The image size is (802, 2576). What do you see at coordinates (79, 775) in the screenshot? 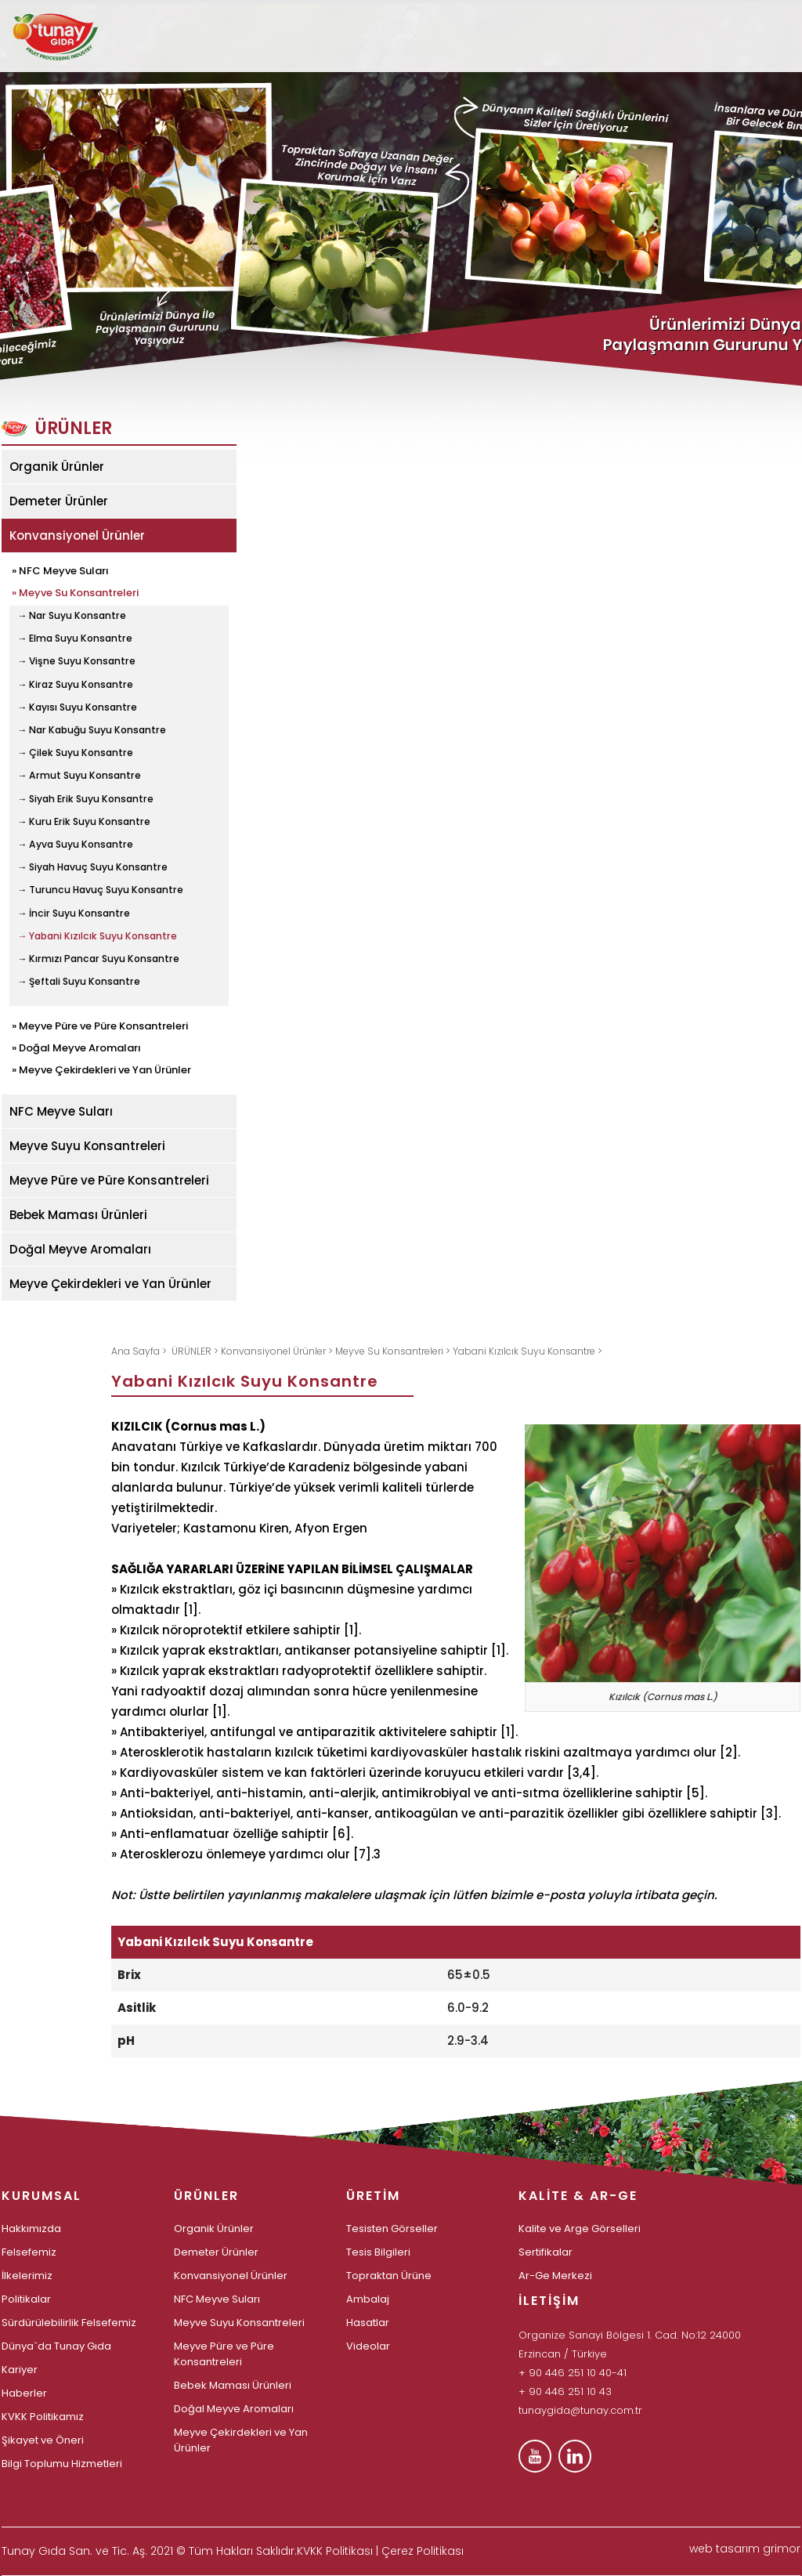
I see `→ Armut Suyu Konsantre` at bounding box center [79, 775].